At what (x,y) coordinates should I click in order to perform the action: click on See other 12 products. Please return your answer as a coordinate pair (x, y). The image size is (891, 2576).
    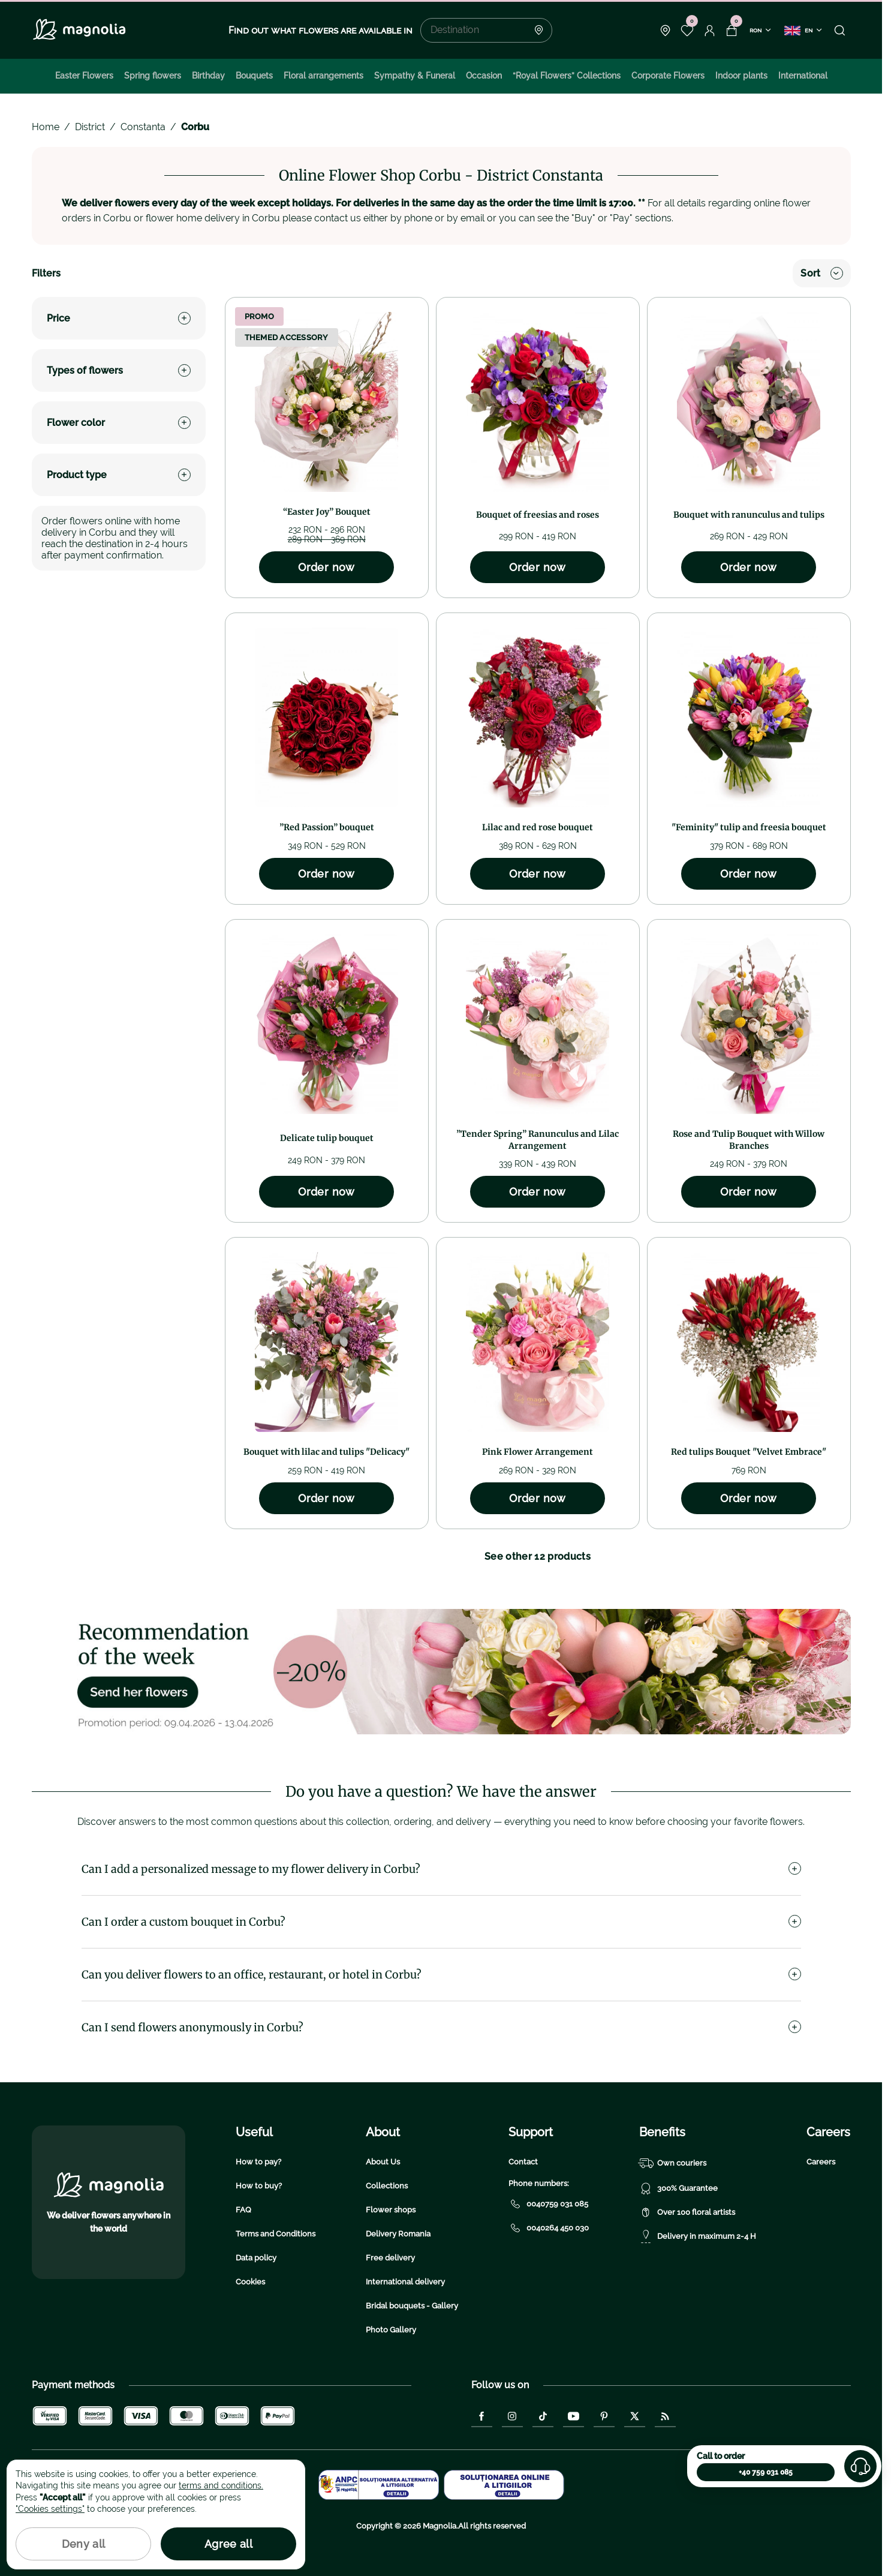
    Looking at the image, I should click on (537, 1556).